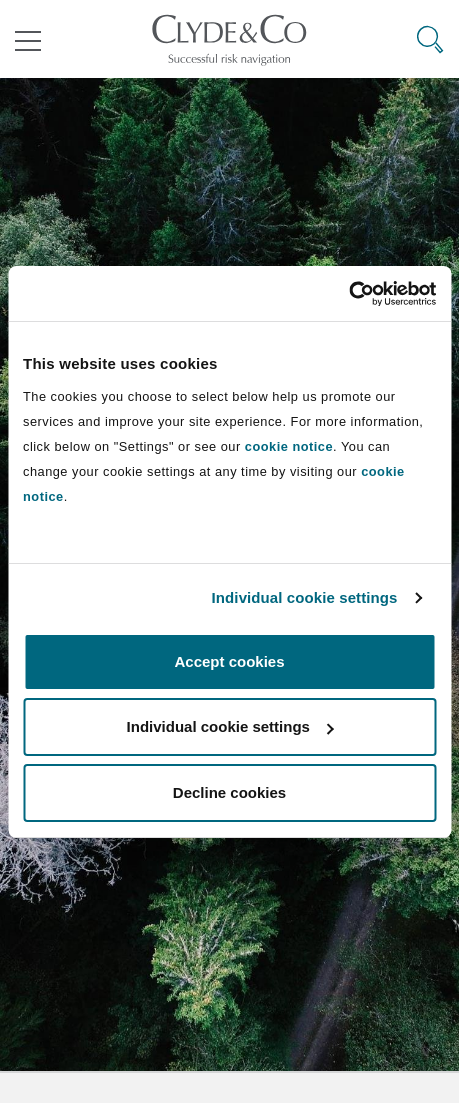 This screenshot has width=459, height=1103. Describe the element at coordinates (305, 597) in the screenshot. I see `Individual cookie settings` at that location.